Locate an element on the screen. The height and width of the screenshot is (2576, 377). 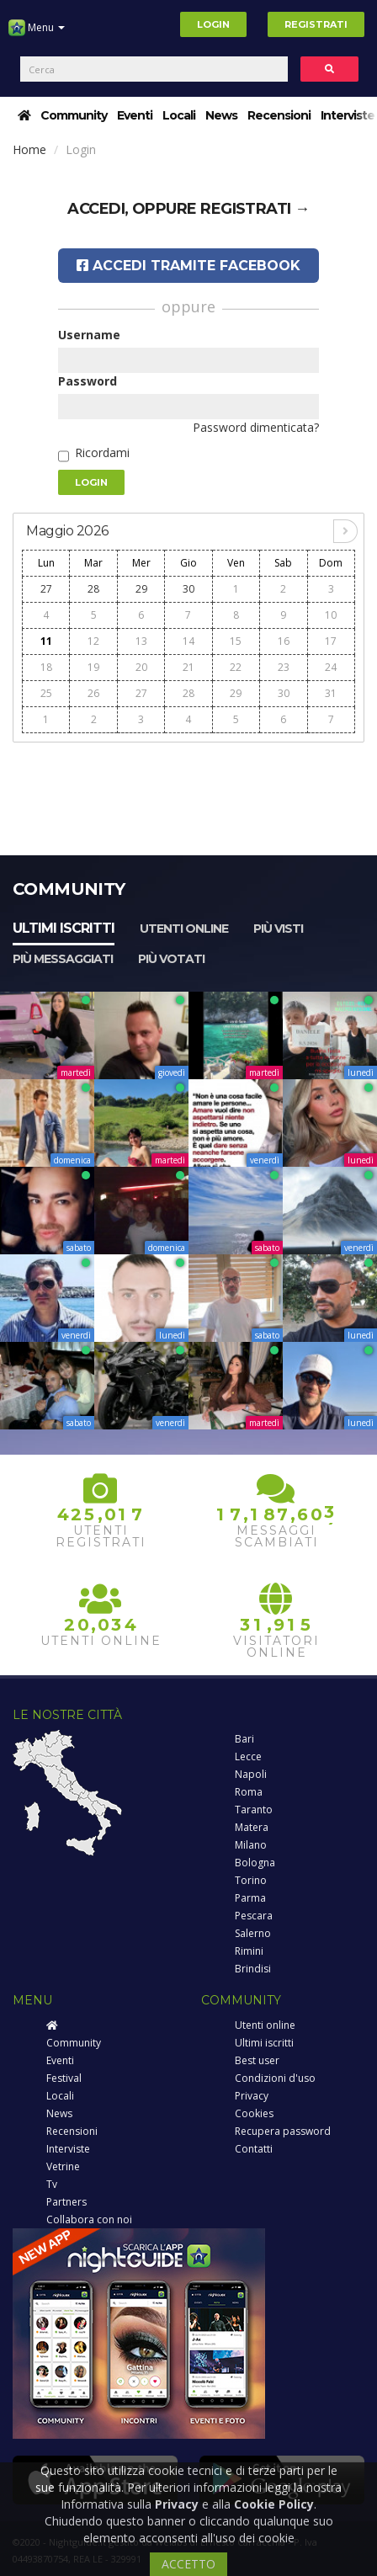
Roma is located at coordinates (249, 1792).